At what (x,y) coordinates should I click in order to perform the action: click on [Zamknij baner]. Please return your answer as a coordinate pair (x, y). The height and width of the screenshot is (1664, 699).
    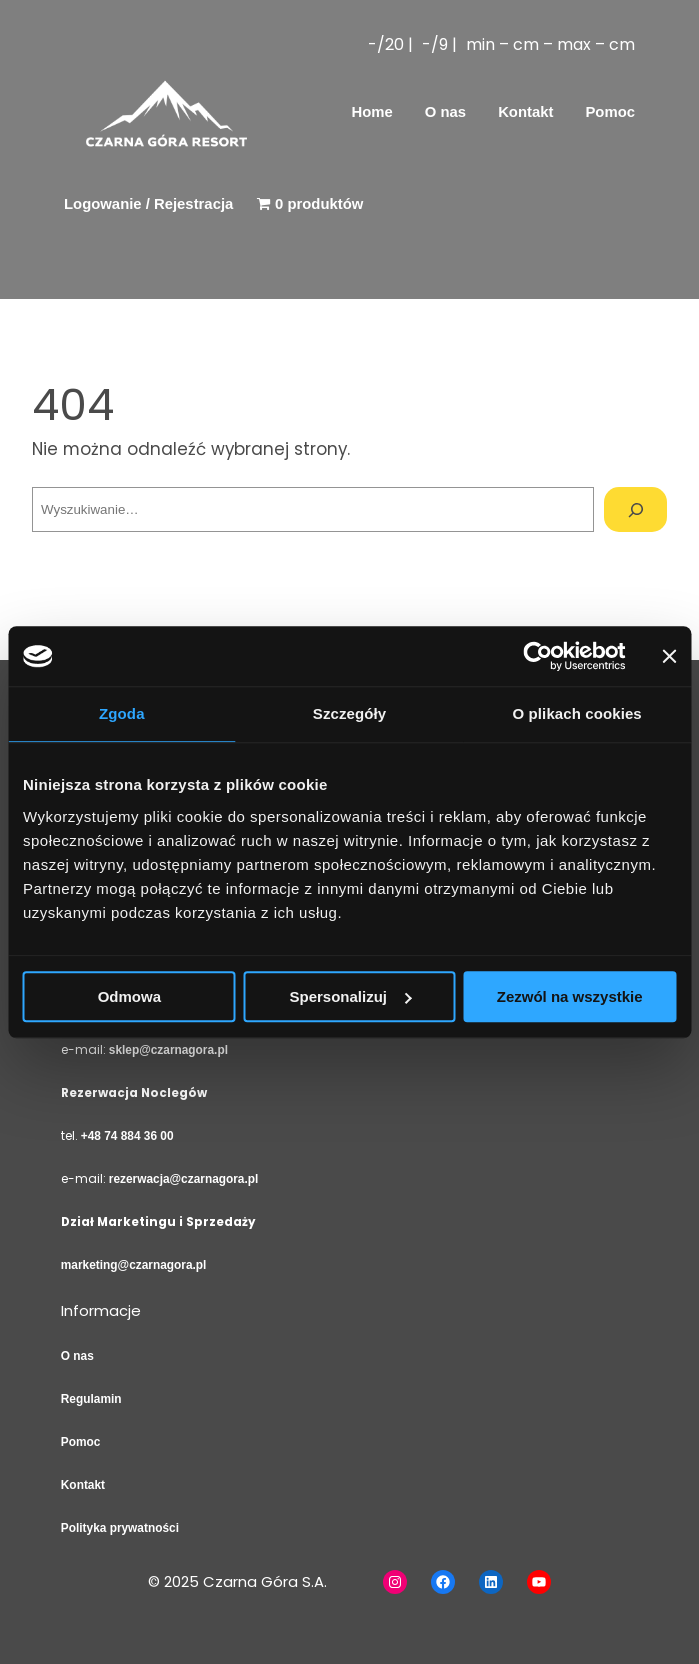
    Looking at the image, I should click on (669, 656).